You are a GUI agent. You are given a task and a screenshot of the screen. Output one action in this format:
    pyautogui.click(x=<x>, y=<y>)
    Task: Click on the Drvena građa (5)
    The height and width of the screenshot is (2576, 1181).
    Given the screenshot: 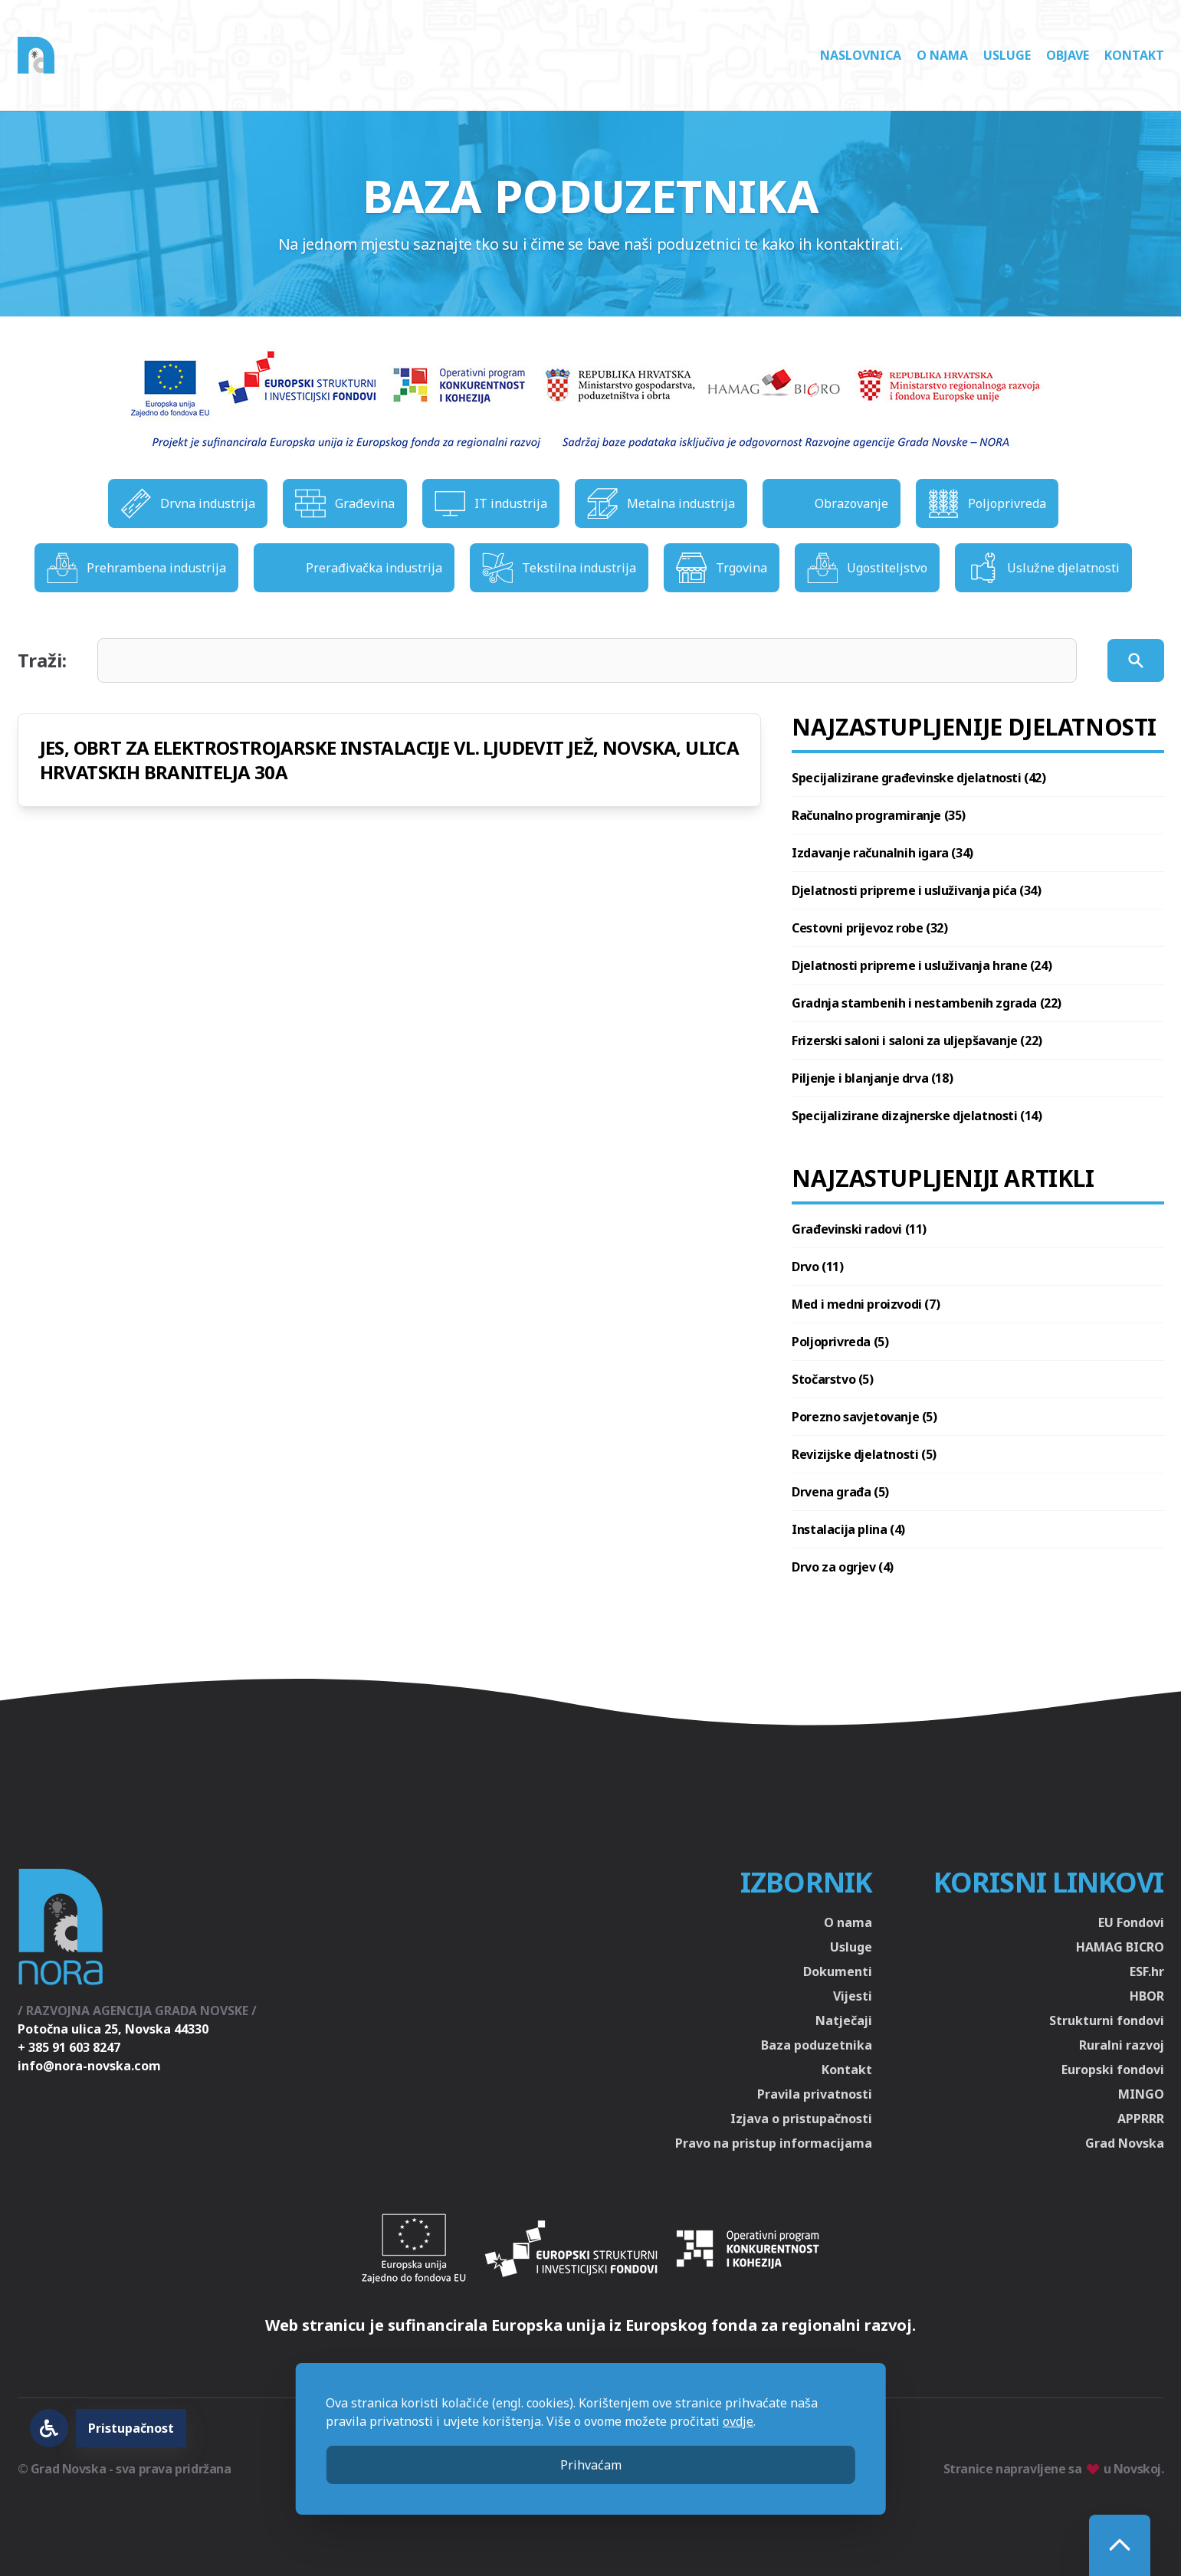 What is the action you would take?
    pyautogui.click(x=840, y=1491)
    